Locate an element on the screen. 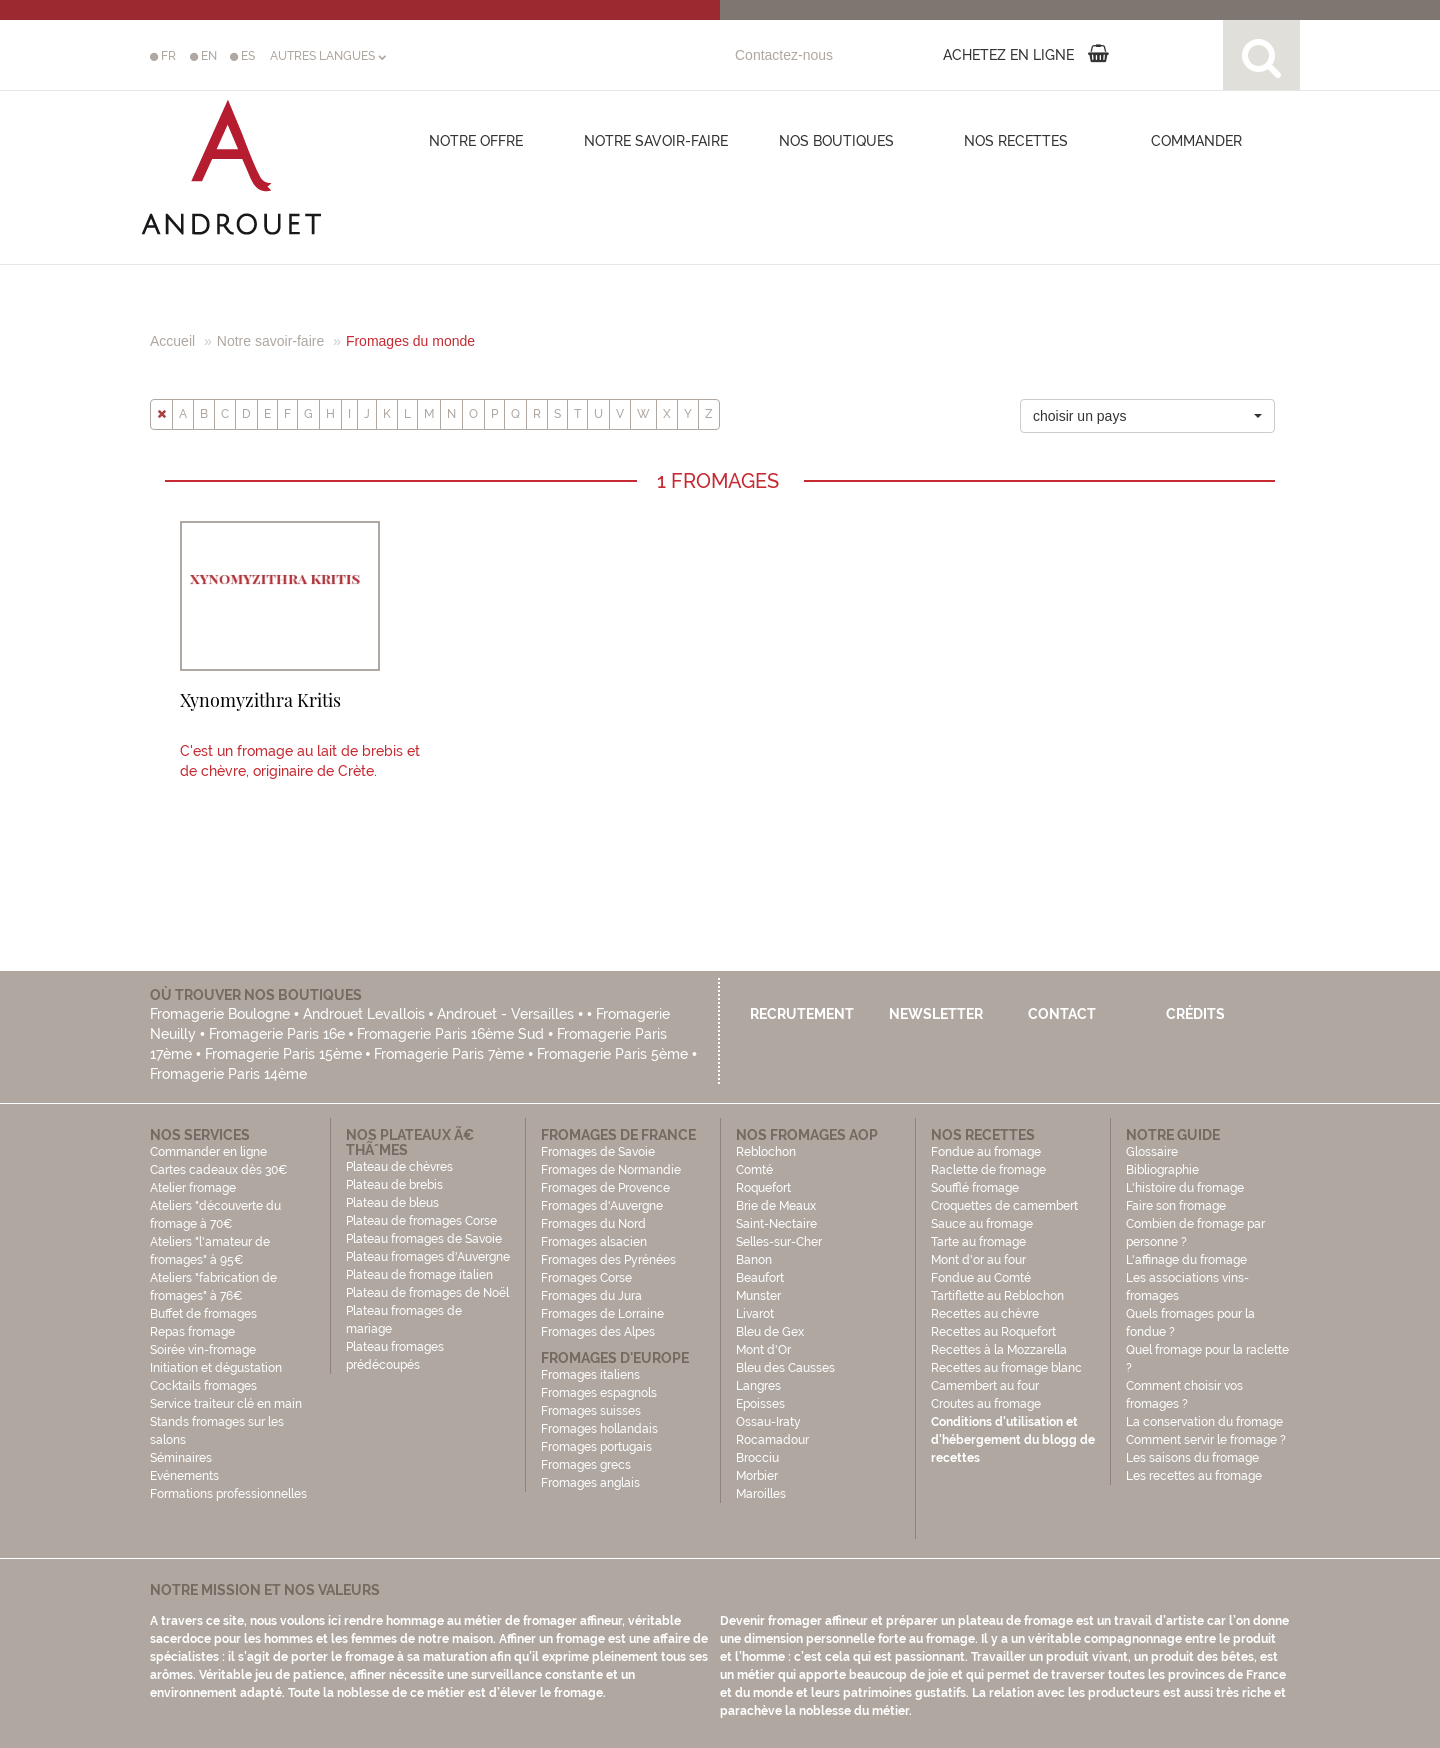 This screenshot has width=1440, height=1748. Plateau fromages d'Auvergne is located at coordinates (428, 1257).